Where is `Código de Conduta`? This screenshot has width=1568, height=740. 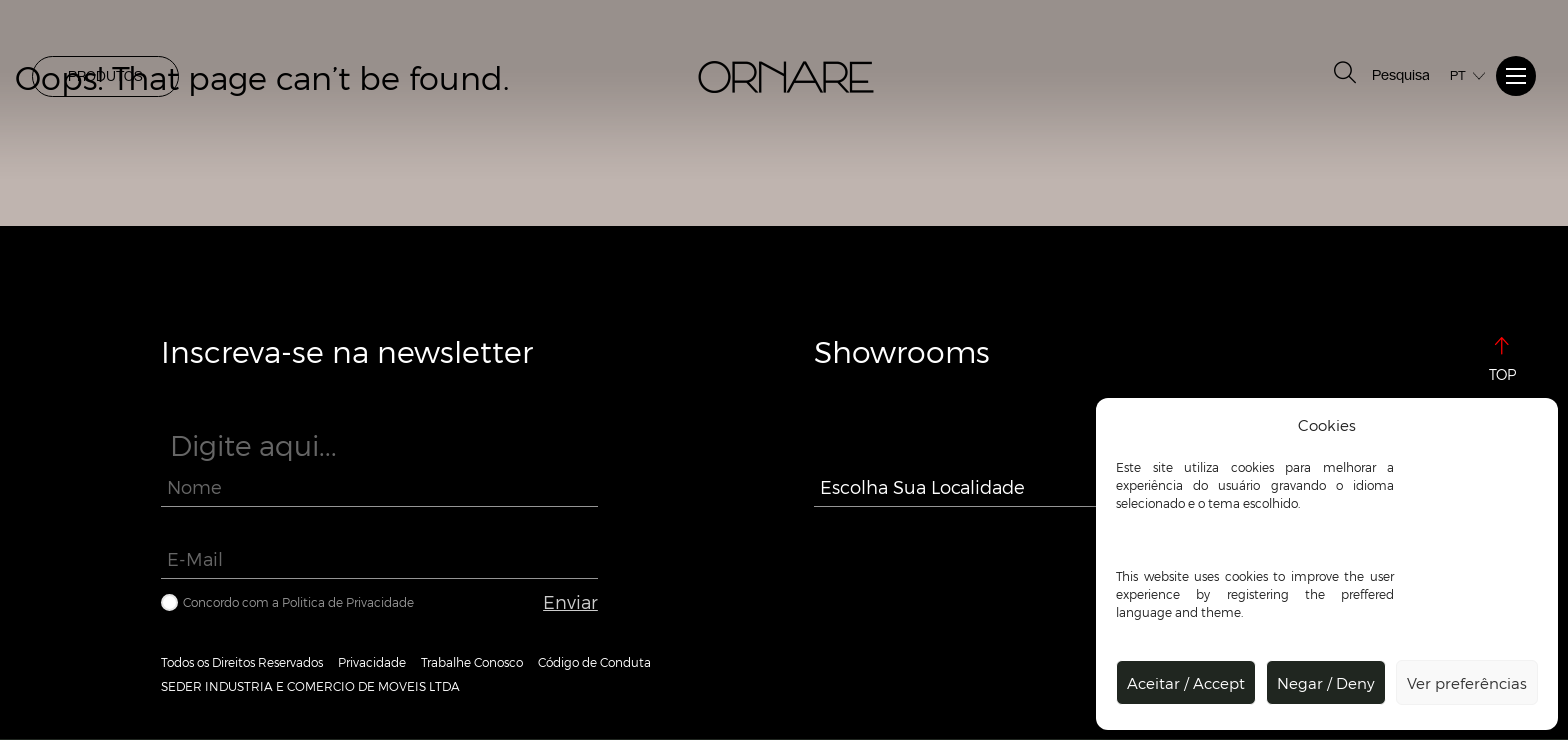 Código de Conduta is located at coordinates (594, 663).